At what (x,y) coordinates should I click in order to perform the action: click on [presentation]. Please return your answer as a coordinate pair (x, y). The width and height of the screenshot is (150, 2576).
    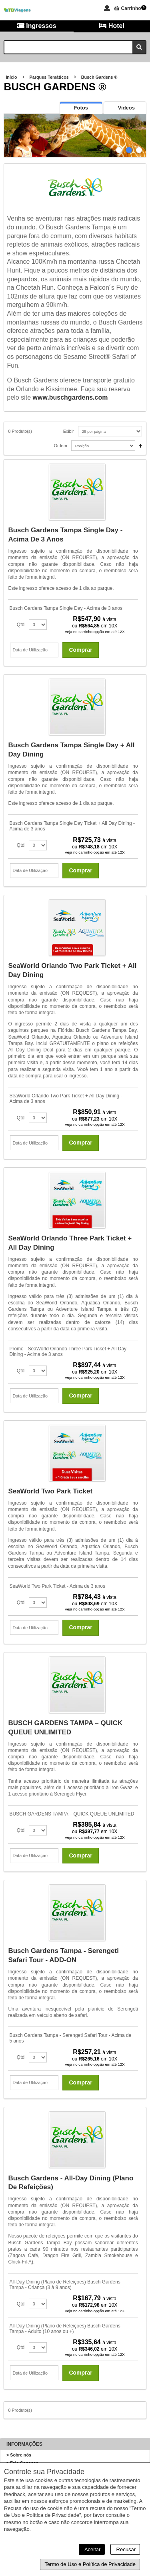
    Looking at the image, I should click on (81, 108).